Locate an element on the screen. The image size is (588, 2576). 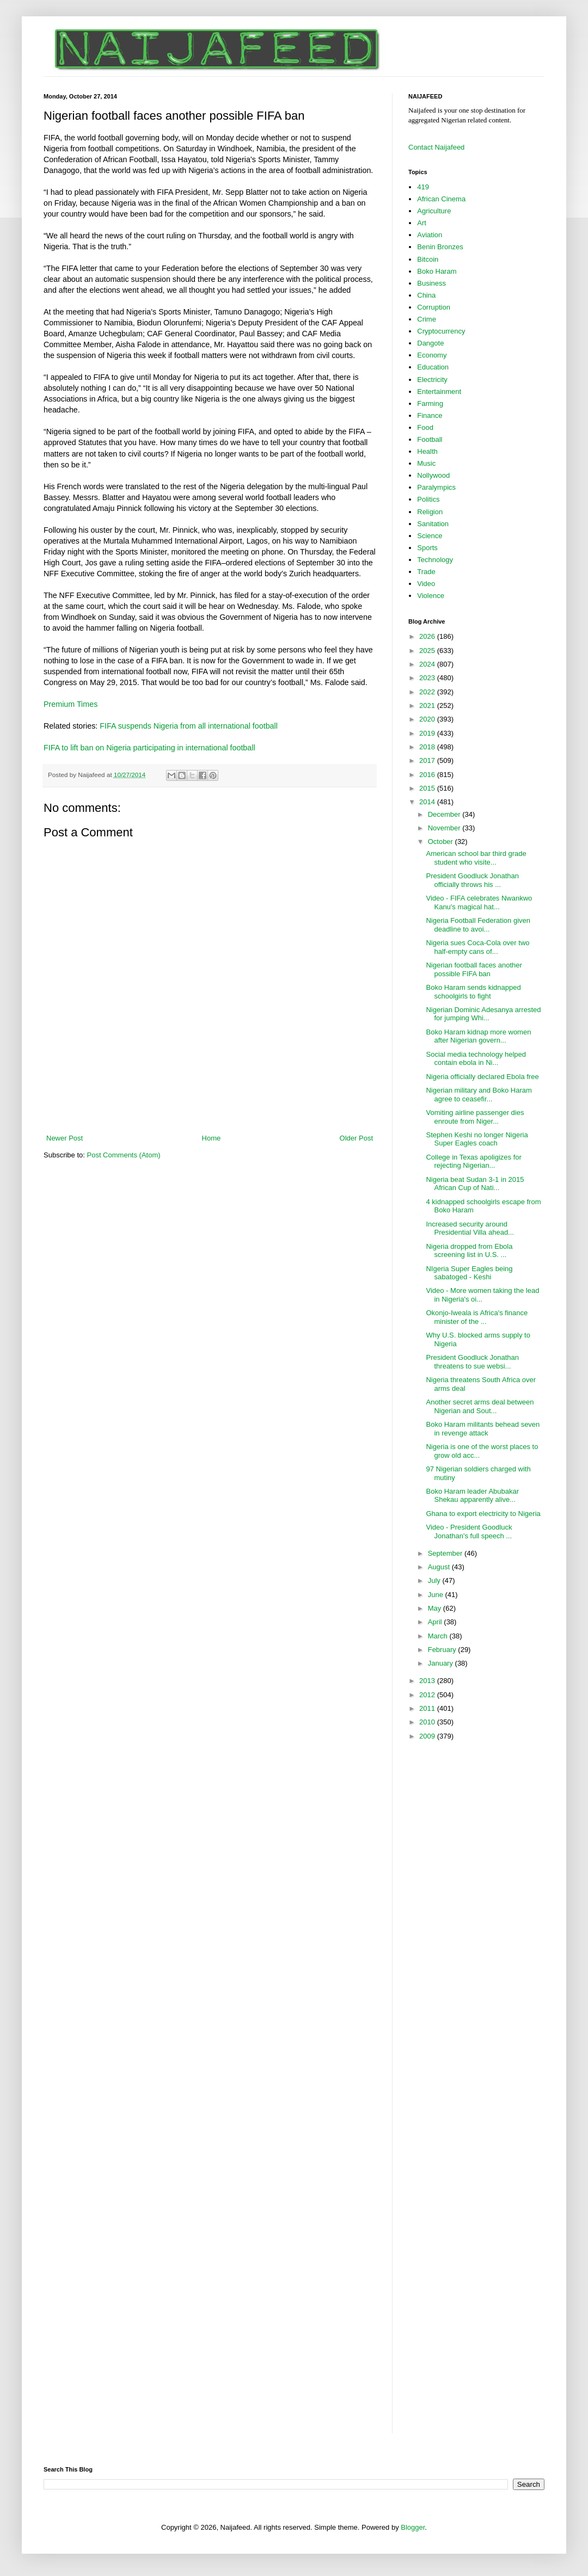
2018 is located at coordinates (428, 747).